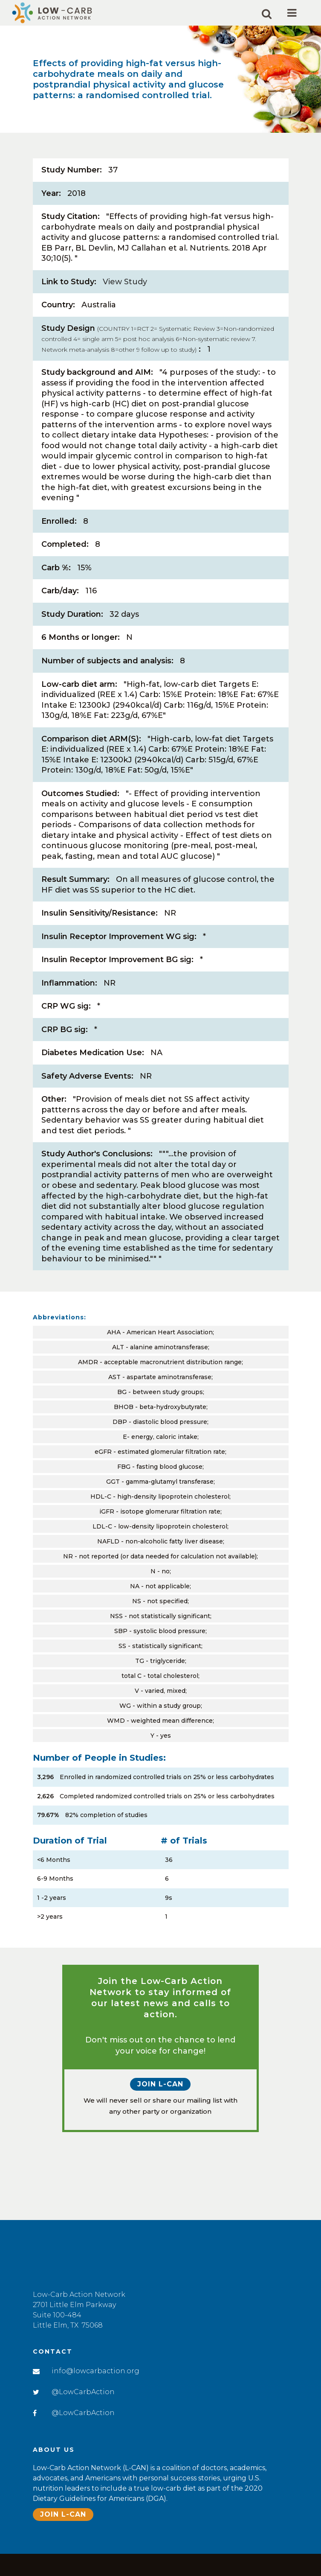  Describe the element at coordinates (72, 633) in the screenshot. I see `Study Duration:` at that location.